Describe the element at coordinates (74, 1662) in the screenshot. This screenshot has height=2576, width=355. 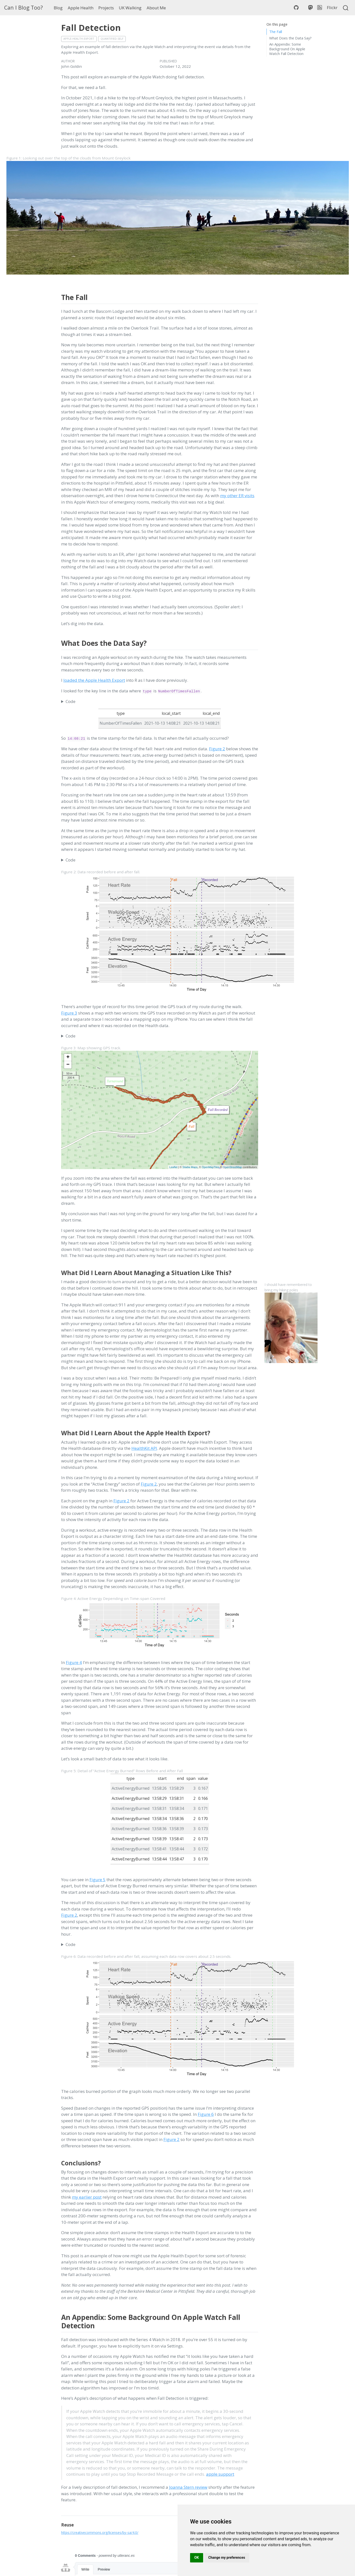
I see `Figure 4` at that location.